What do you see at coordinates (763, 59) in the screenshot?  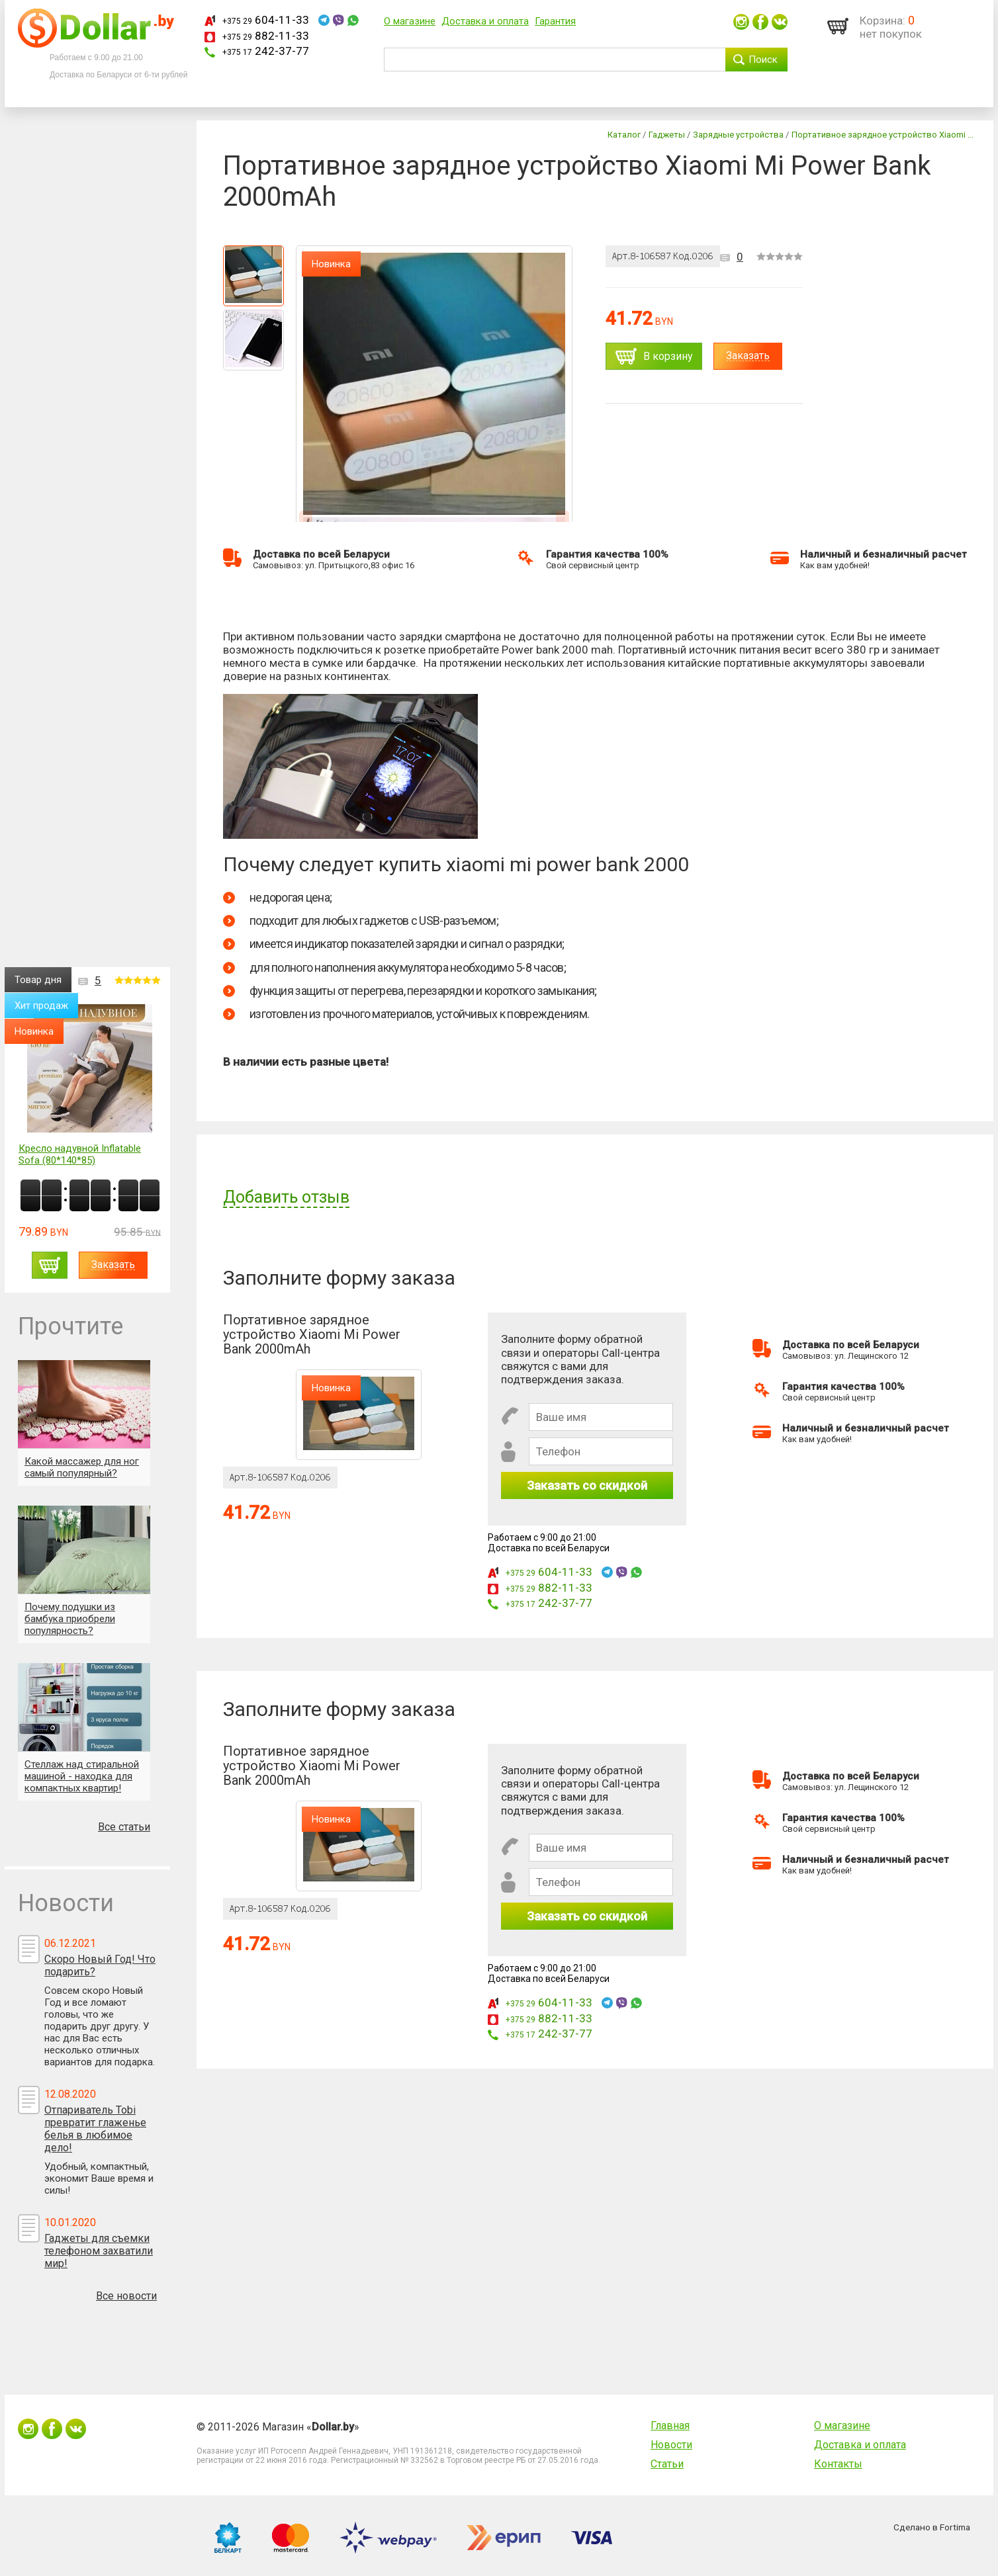 I see `Поиск` at bounding box center [763, 59].